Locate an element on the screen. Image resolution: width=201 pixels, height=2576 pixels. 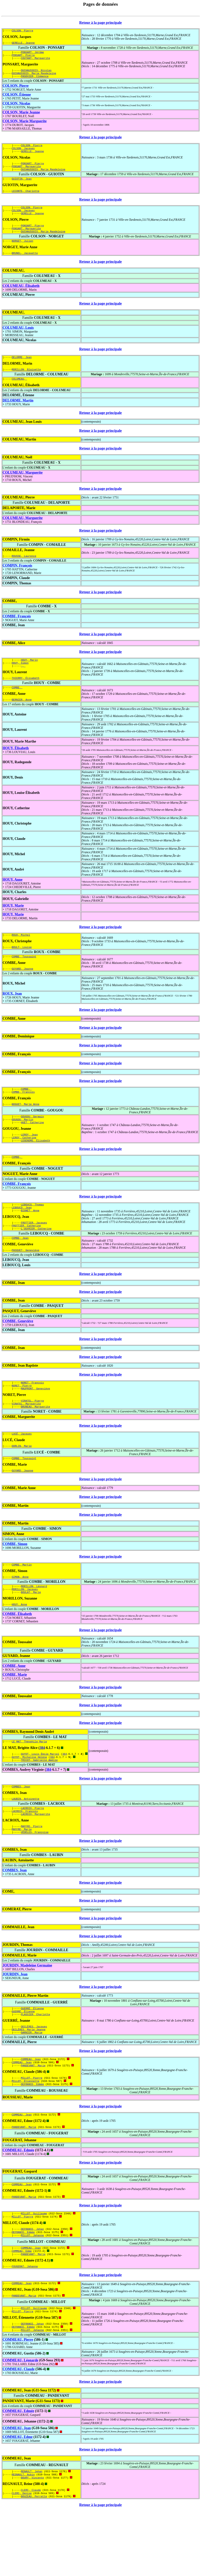
GUYARD, Jeanne is located at coordinates (22, 991).